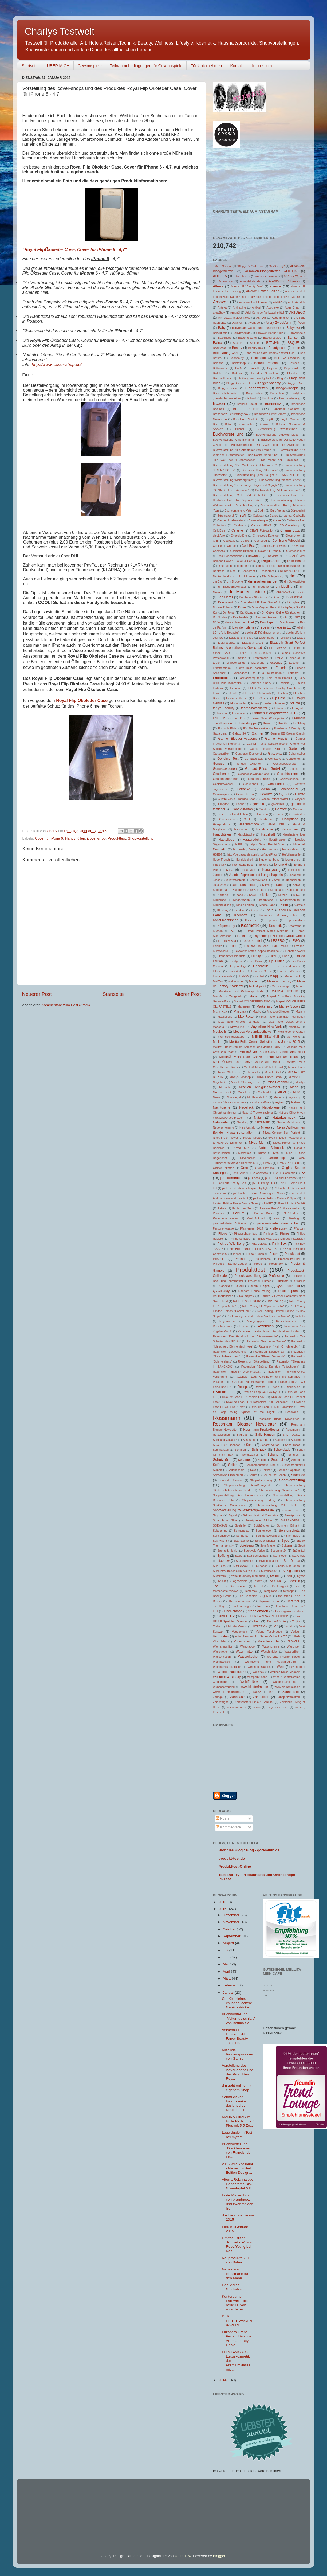 This screenshot has width=327, height=2576. I want to click on Kindergarten, so click(241, 899).